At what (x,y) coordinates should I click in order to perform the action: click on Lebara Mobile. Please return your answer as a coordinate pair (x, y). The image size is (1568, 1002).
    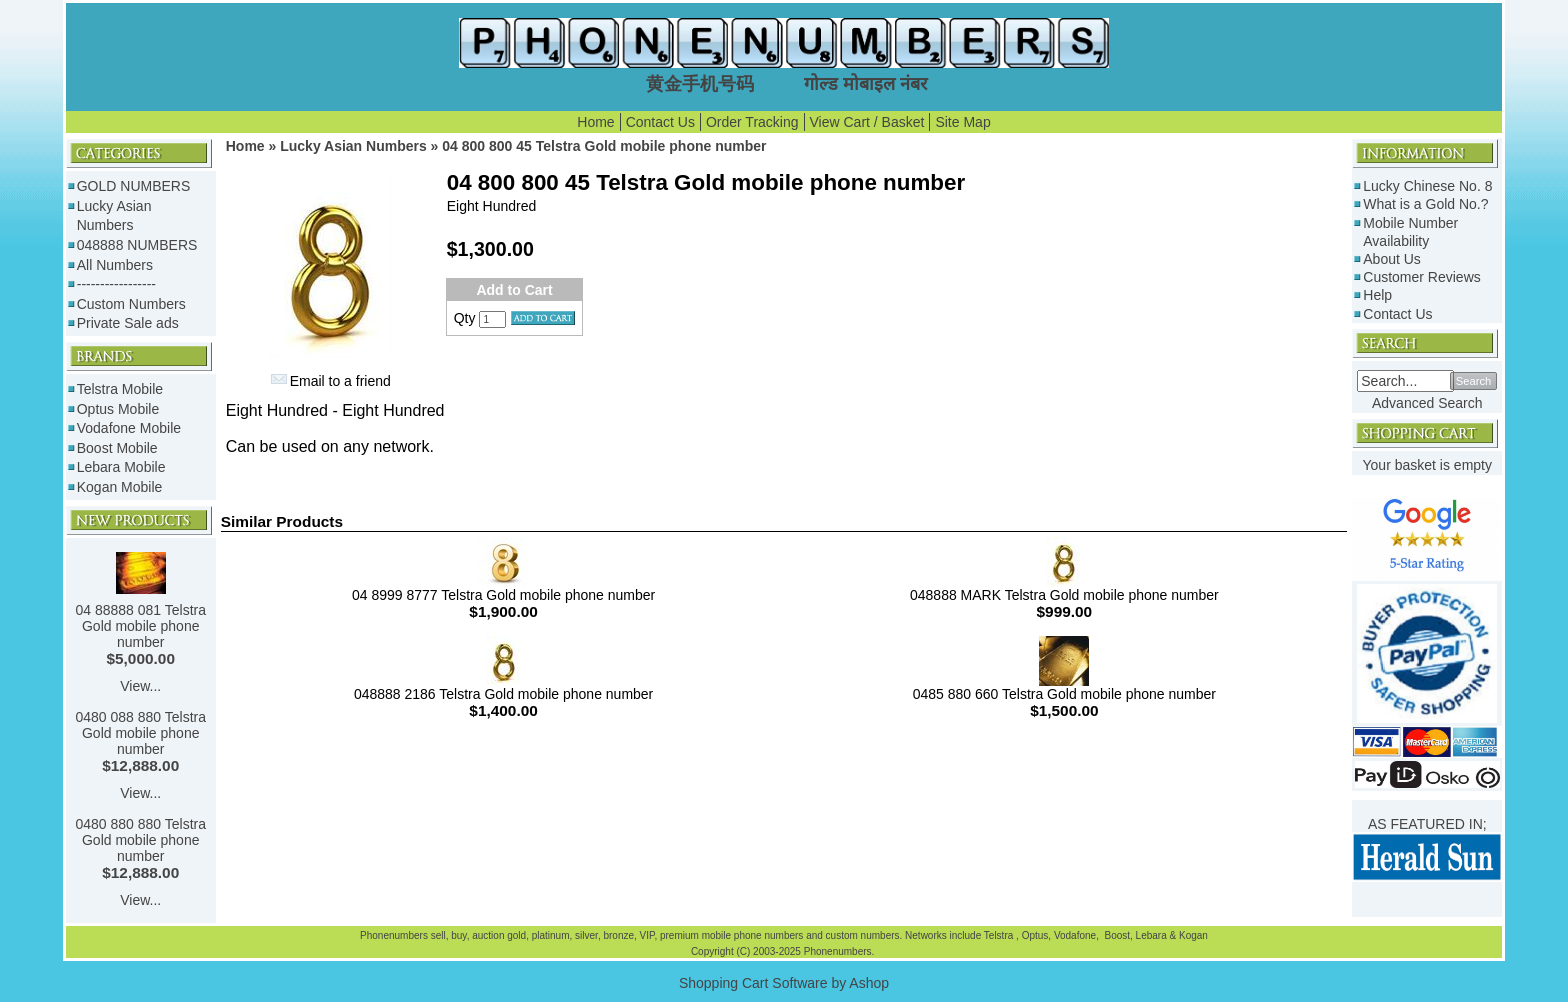
    Looking at the image, I should click on (121, 467).